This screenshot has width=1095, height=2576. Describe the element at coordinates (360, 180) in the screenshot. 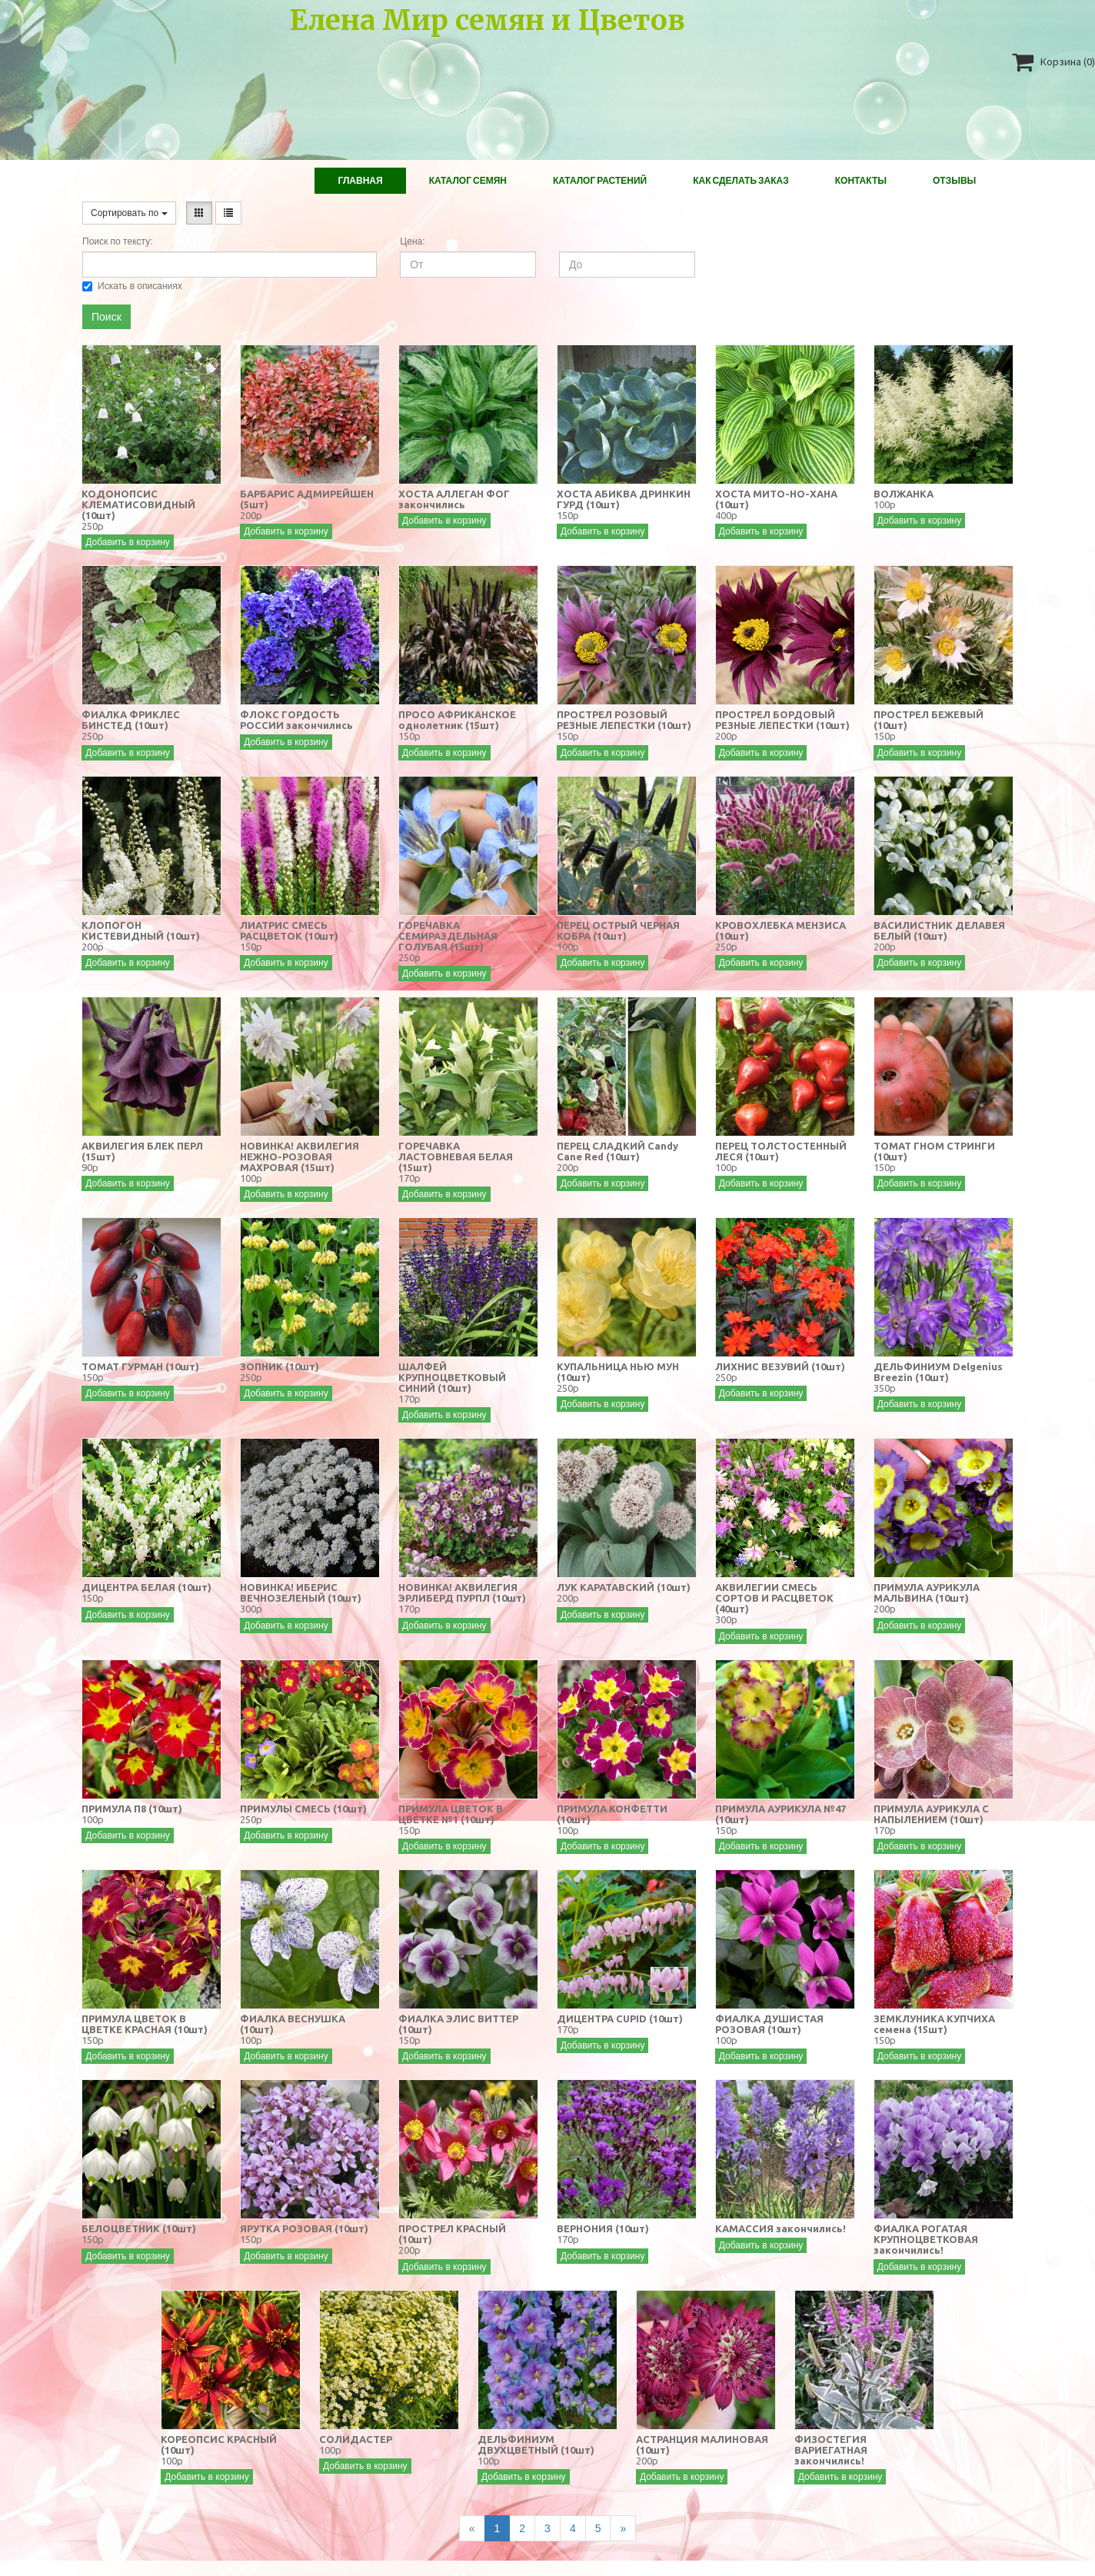

I see `Главная` at that location.